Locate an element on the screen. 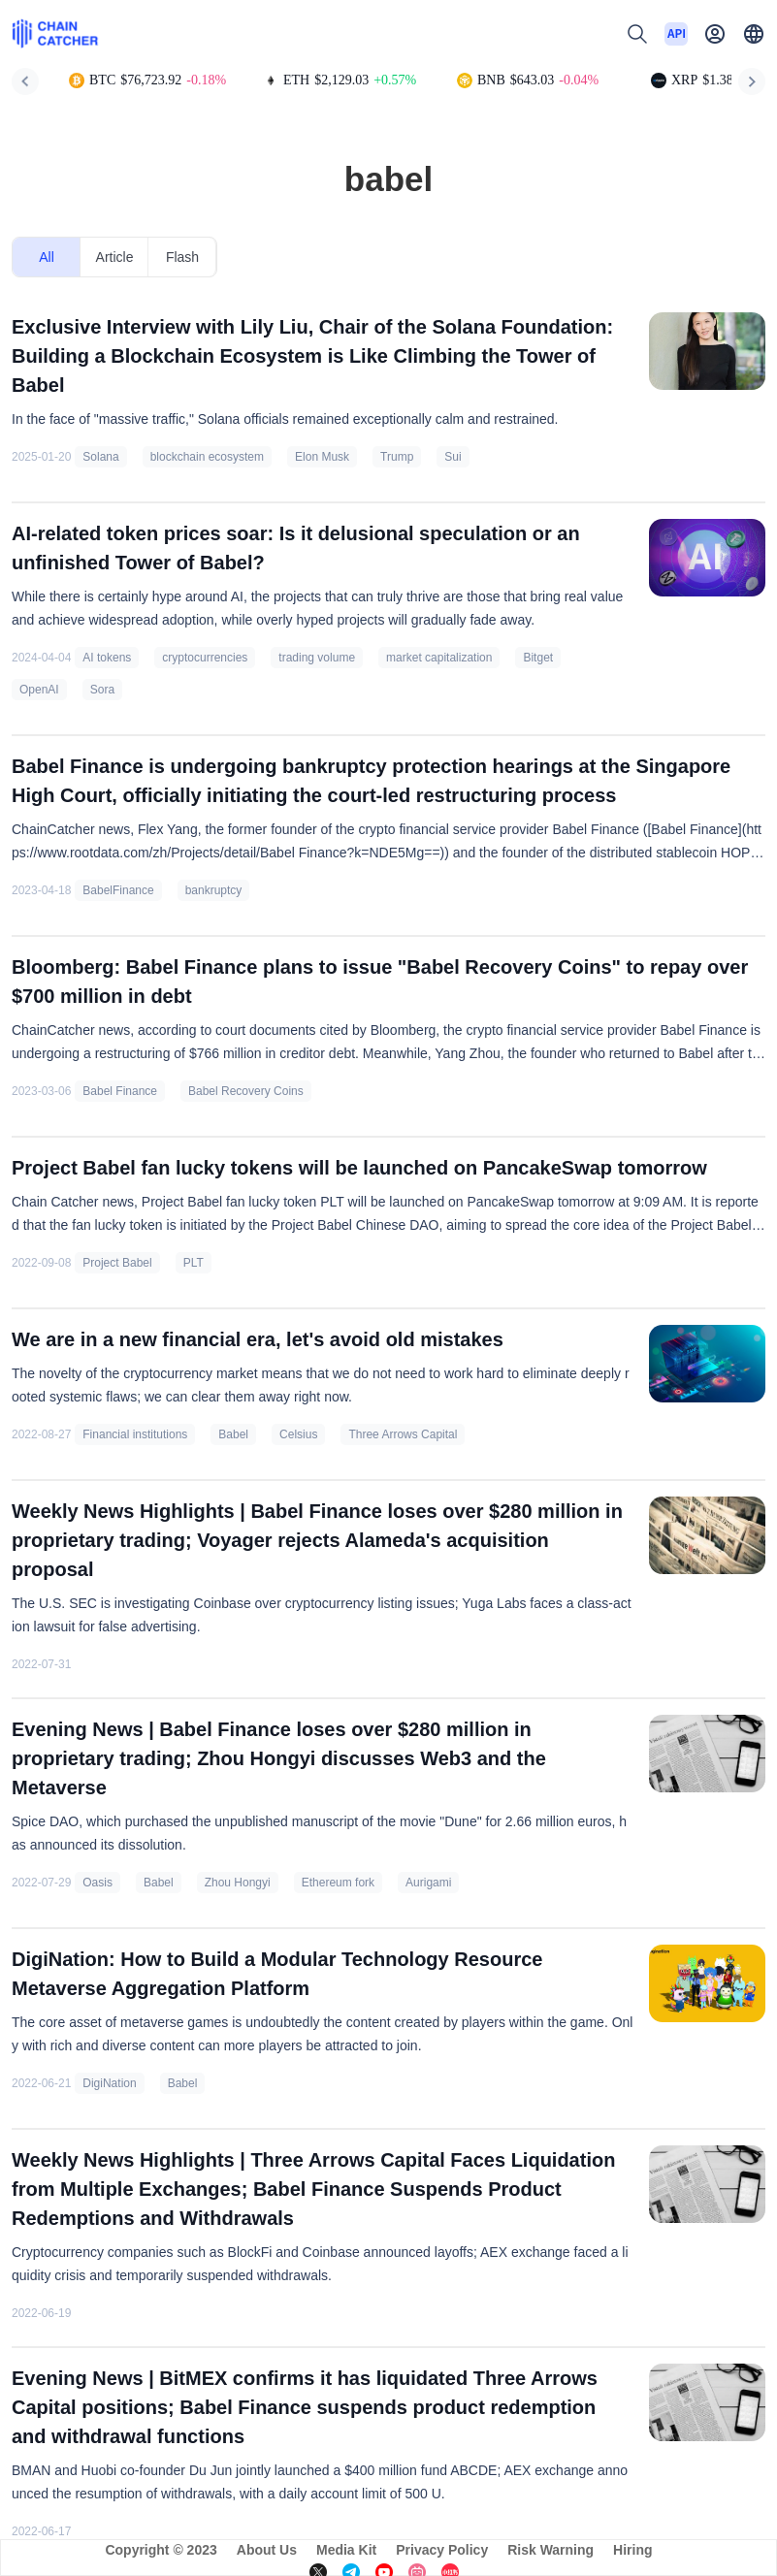 Image resolution: width=777 pixels, height=2576 pixels. Privacy Policy is located at coordinates (442, 2550).